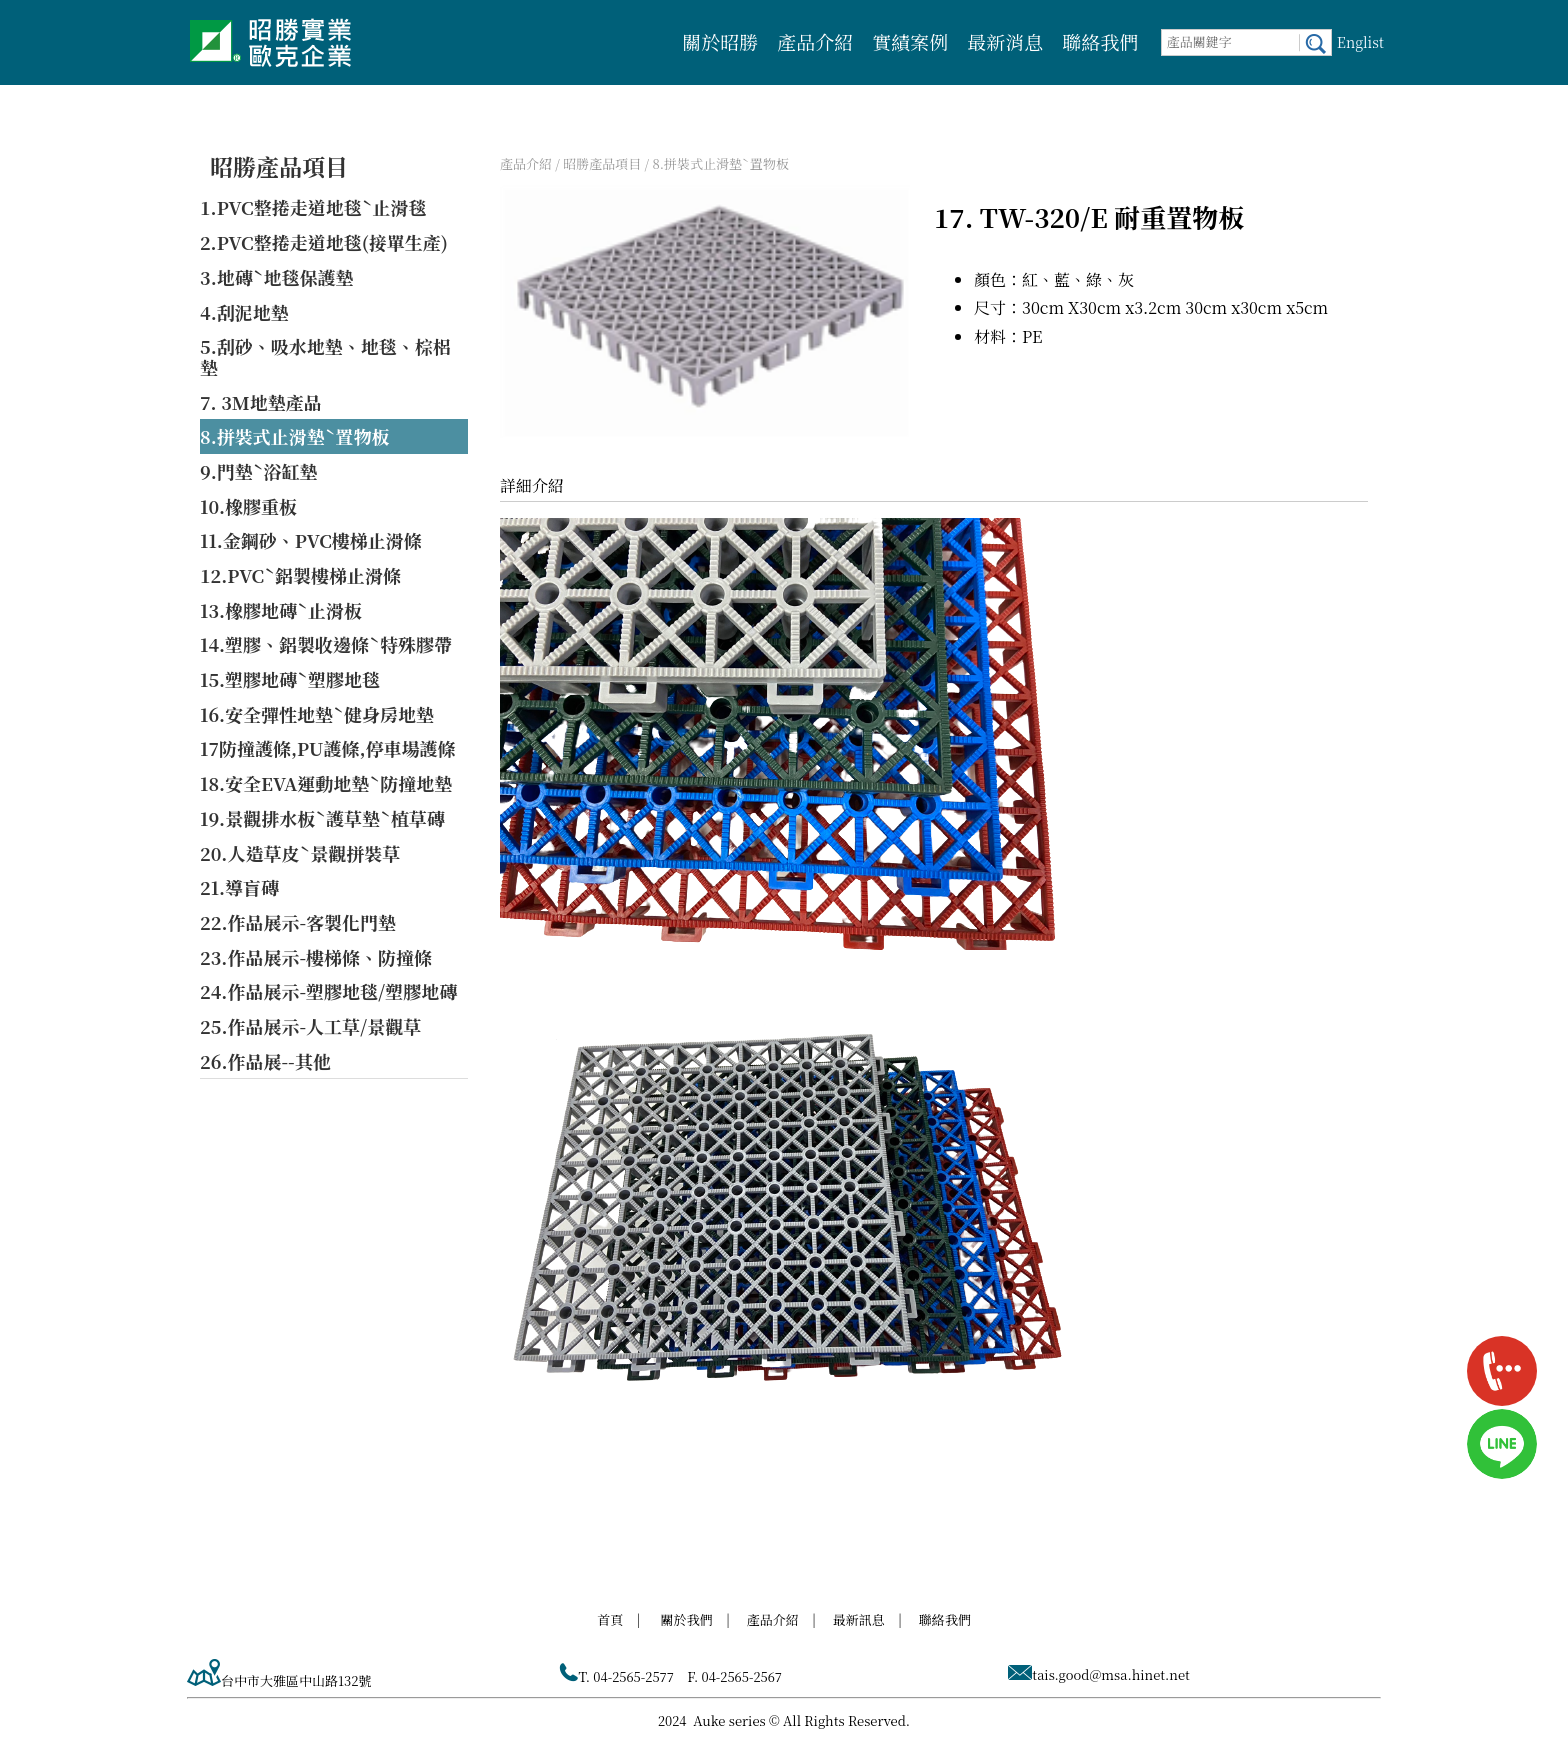 The image size is (1568, 1743). I want to click on 23.作品展示-樓梯條、防撞條, so click(316, 957).